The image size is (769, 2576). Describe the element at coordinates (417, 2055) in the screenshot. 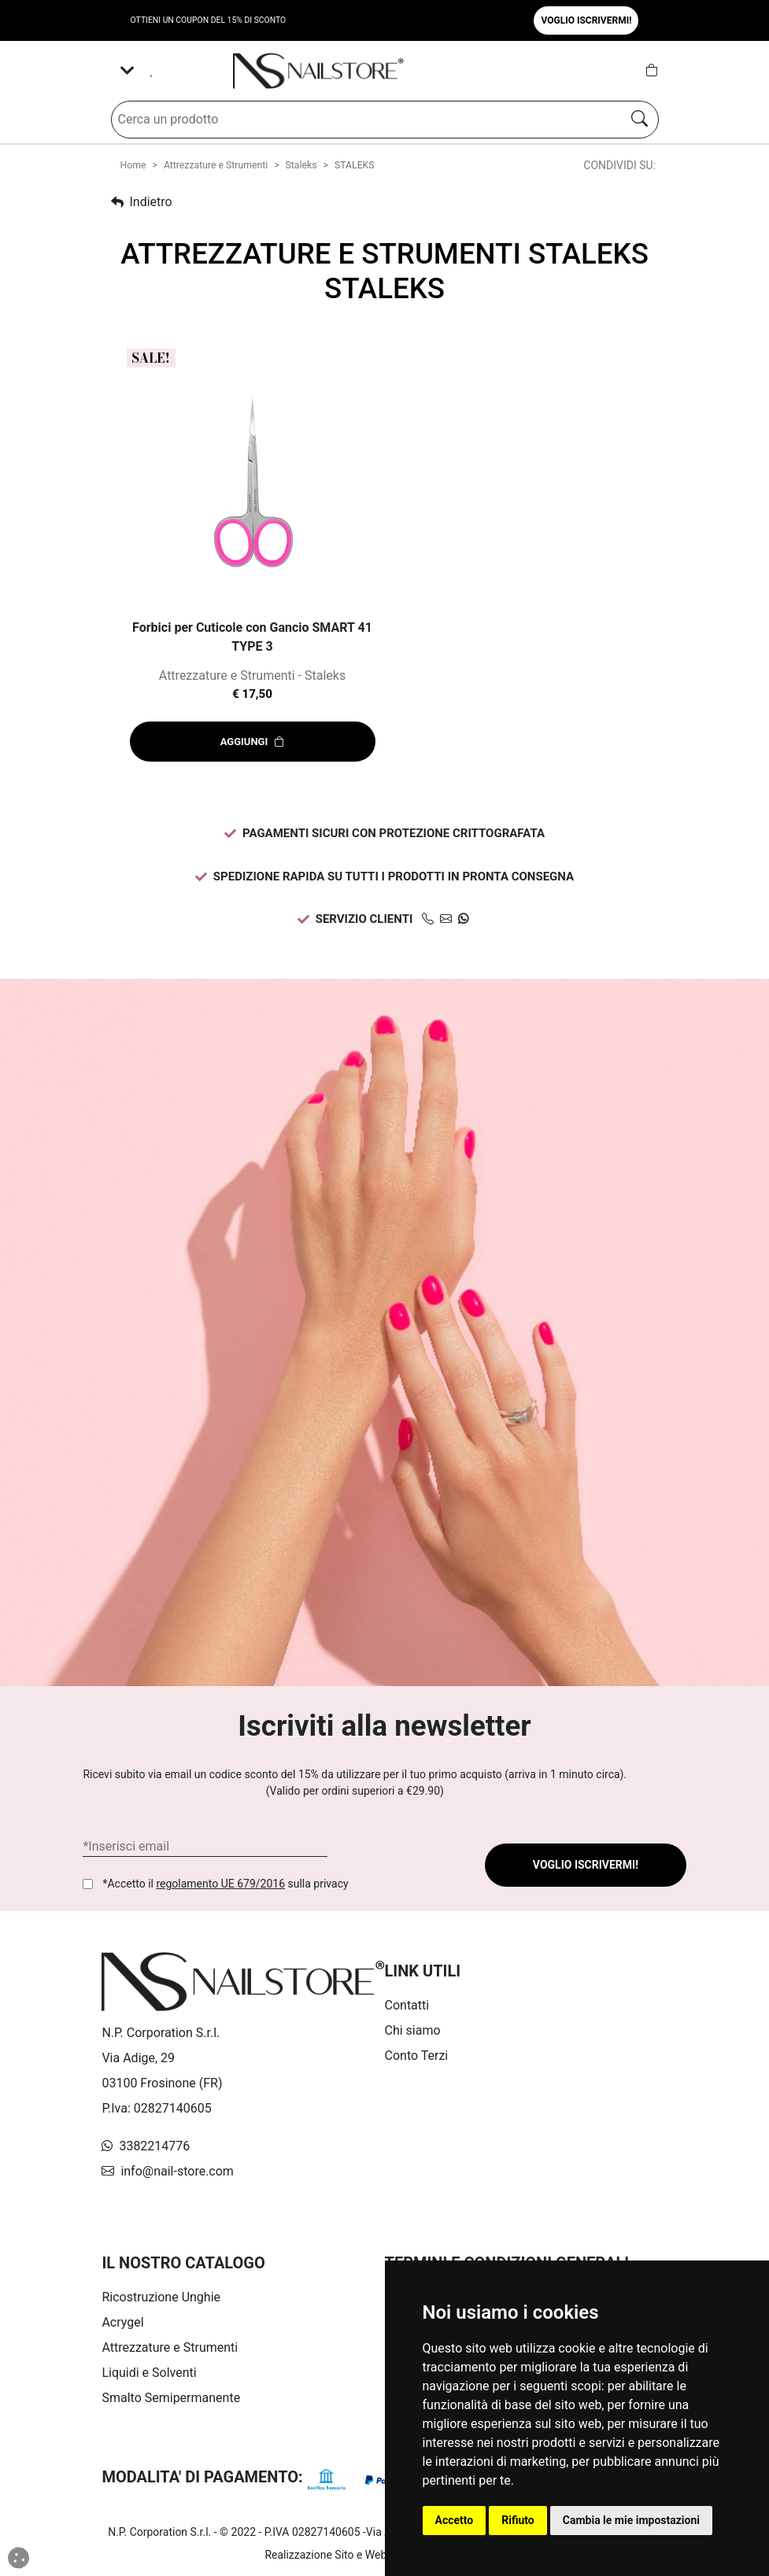

I see `Conto Terzi` at that location.